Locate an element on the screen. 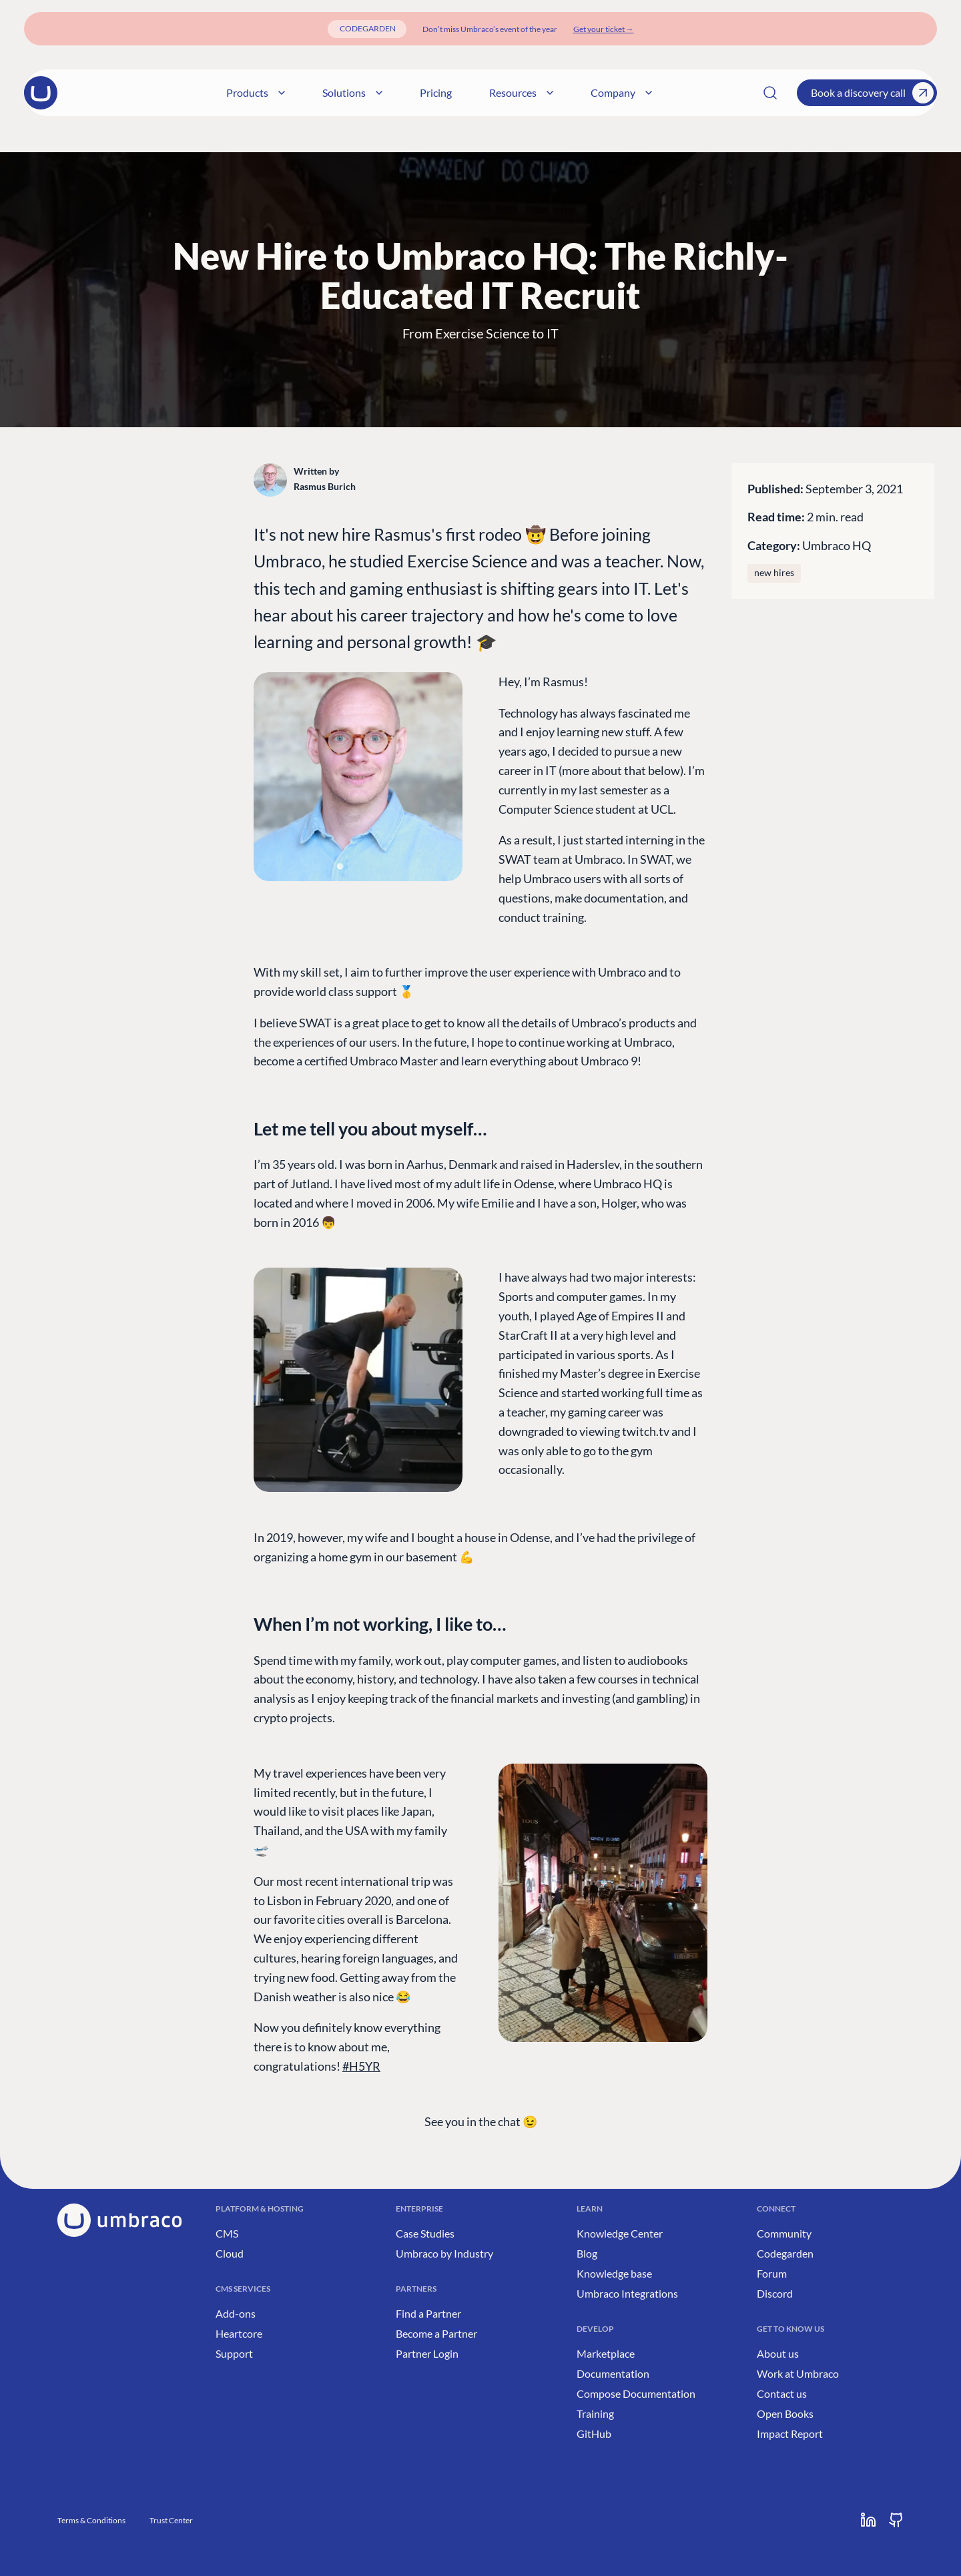 This screenshot has width=961, height=2576. Partner Login is located at coordinates (427, 2353).